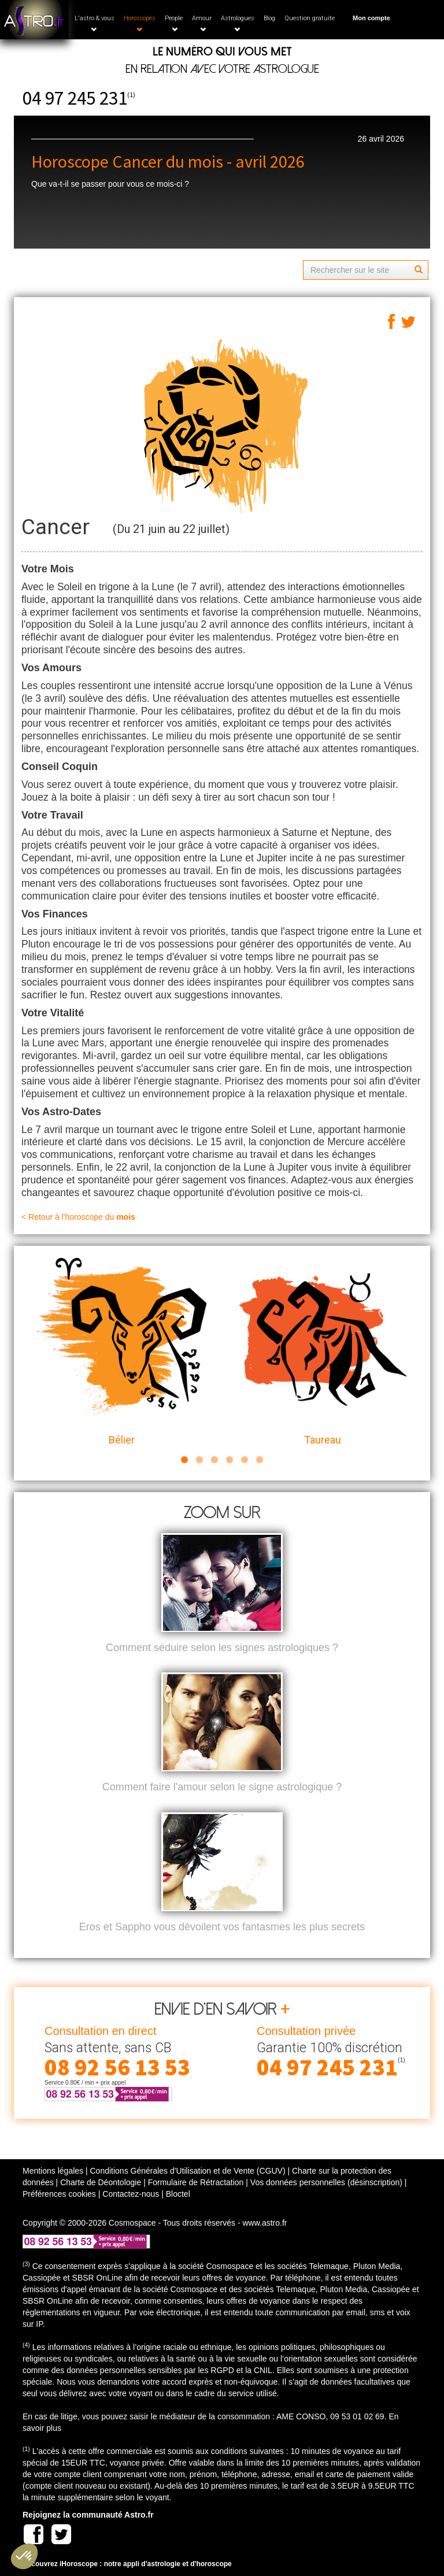 This screenshot has height=2576, width=444. What do you see at coordinates (222, 1647) in the screenshot?
I see `Comment séduire selon les signes astrologiques ?` at bounding box center [222, 1647].